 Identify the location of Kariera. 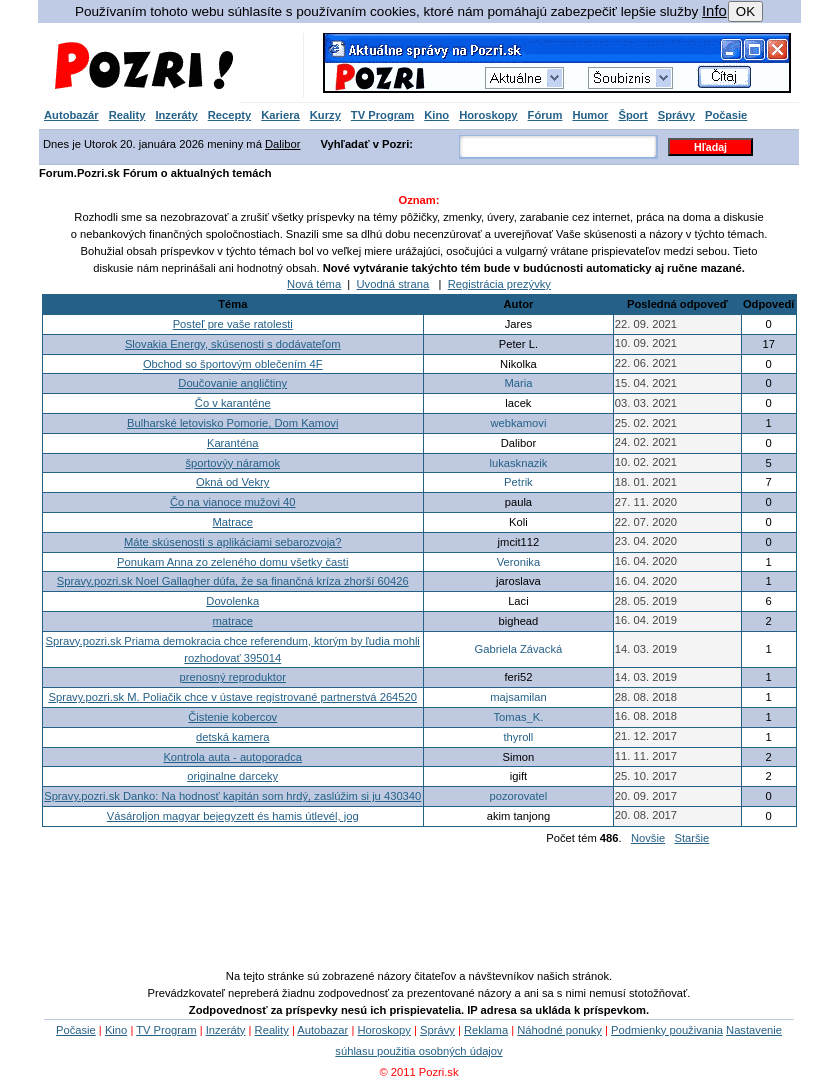
(280, 115).